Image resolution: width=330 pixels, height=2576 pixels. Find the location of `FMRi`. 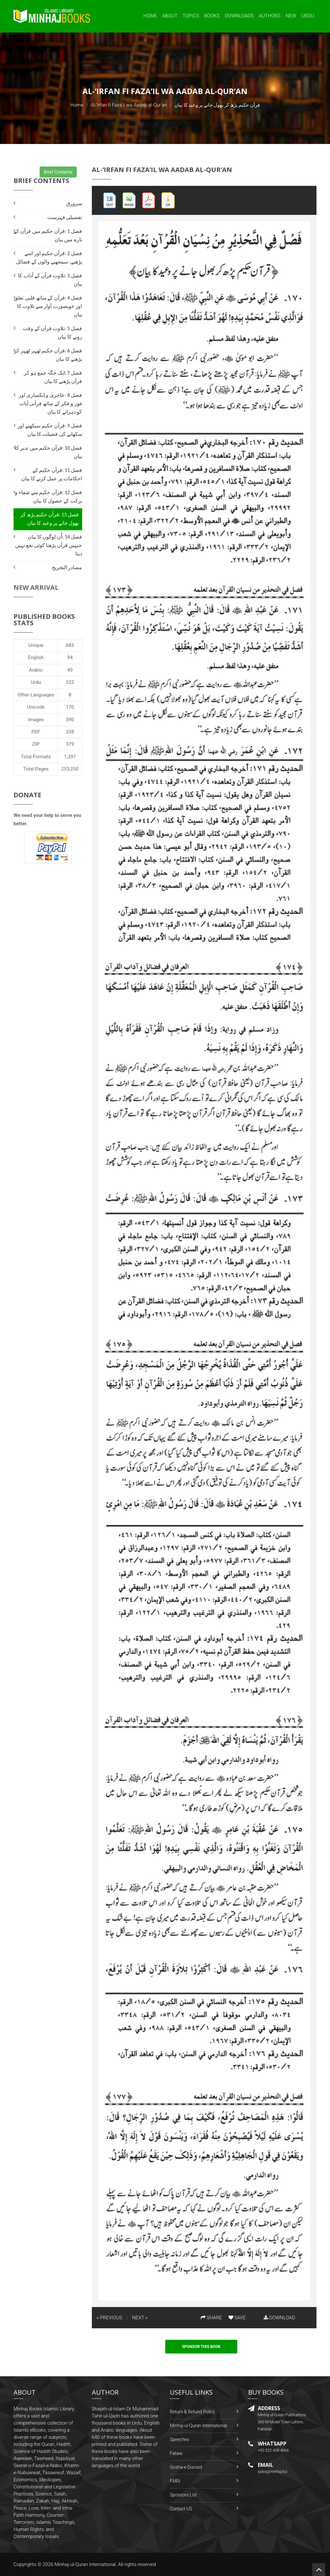

FMRi is located at coordinates (175, 2481).